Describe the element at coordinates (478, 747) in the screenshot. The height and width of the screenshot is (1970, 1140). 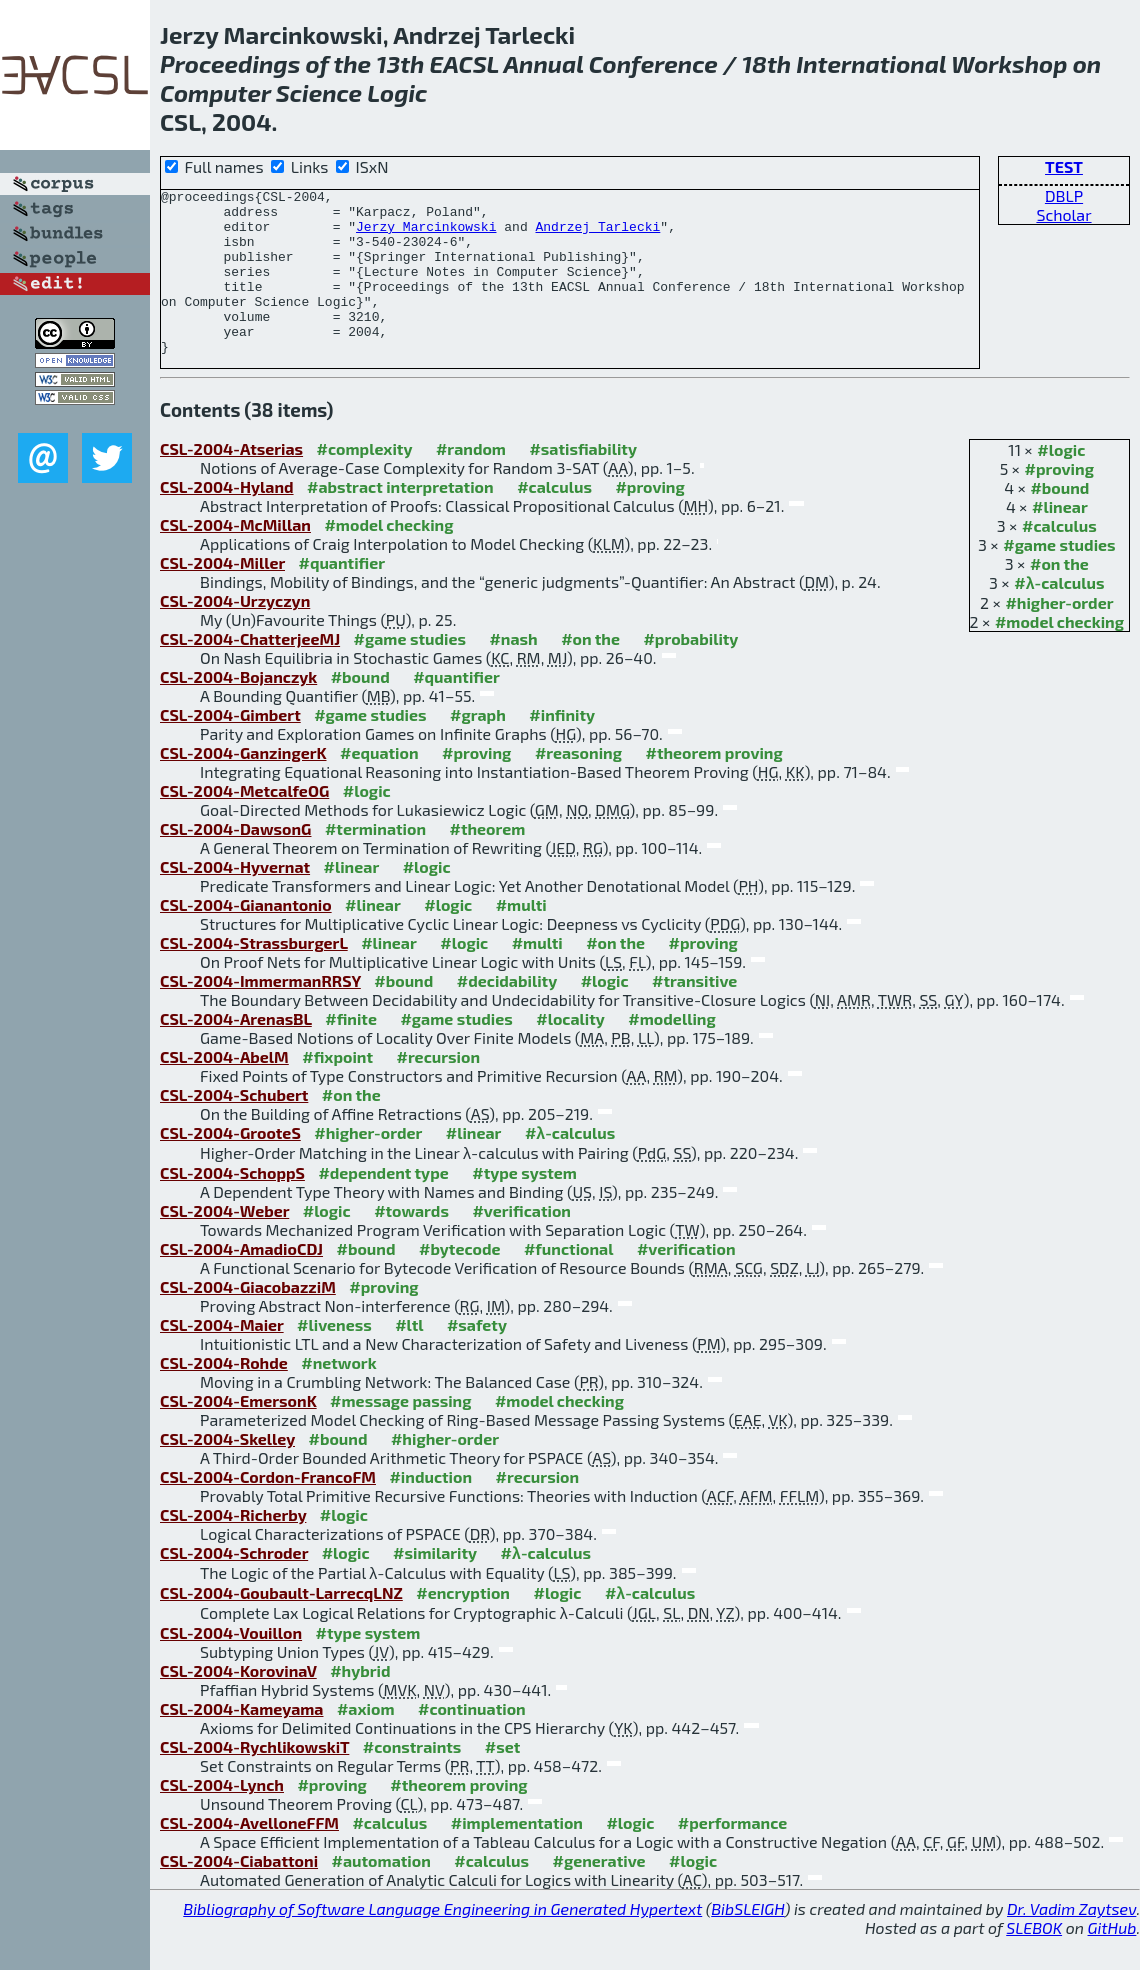
I see `#graph` at that location.